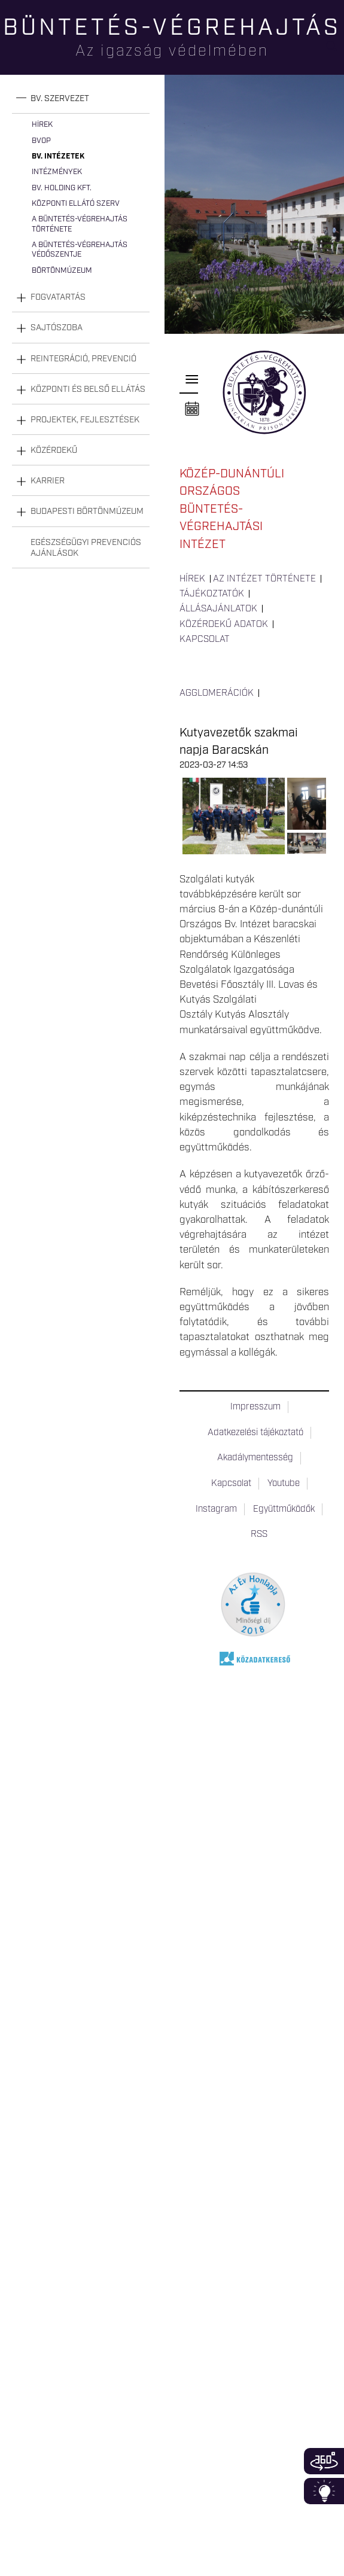  What do you see at coordinates (88, 389) in the screenshot?
I see `Központi és belső ellátás` at bounding box center [88, 389].